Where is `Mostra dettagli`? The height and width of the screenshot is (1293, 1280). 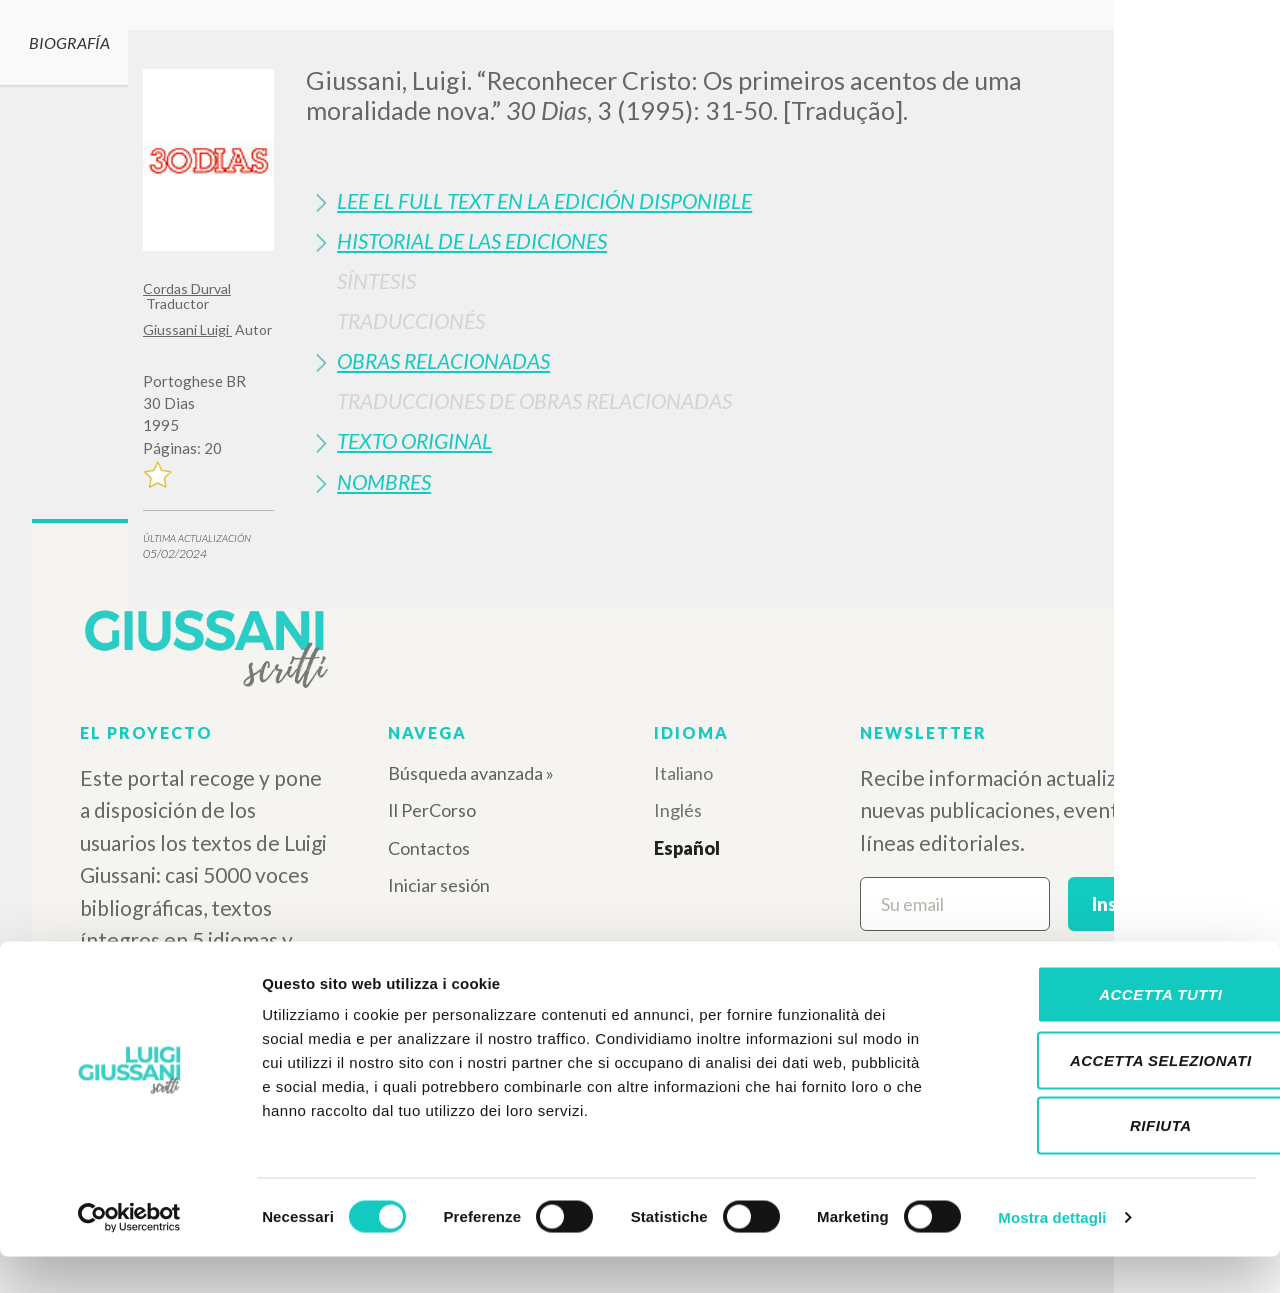
Mostra dettagli is located at coordinates (1052, 1253).